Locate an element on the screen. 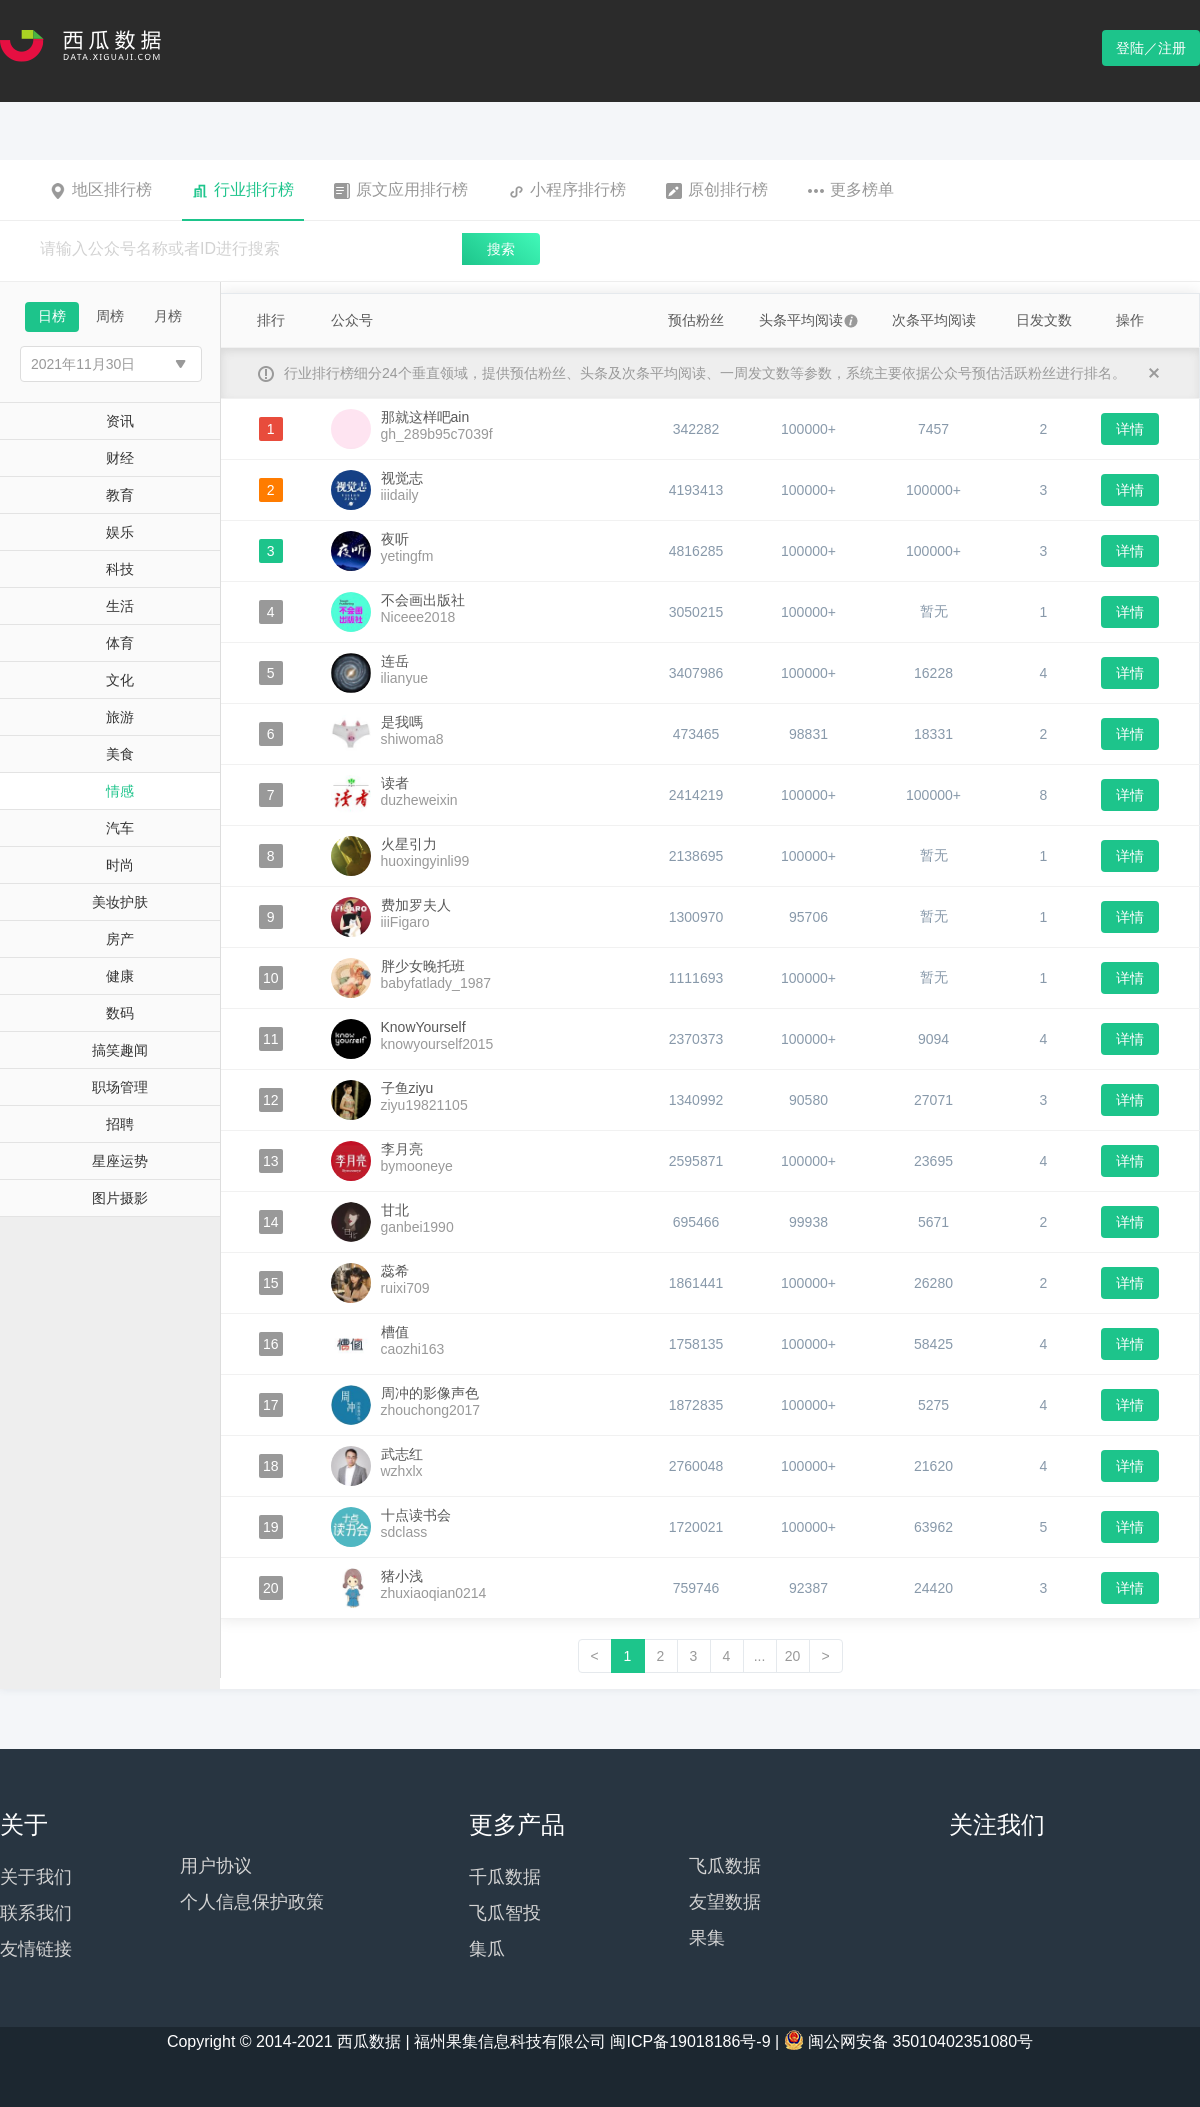  教育 is located at coordinates (120, 495).